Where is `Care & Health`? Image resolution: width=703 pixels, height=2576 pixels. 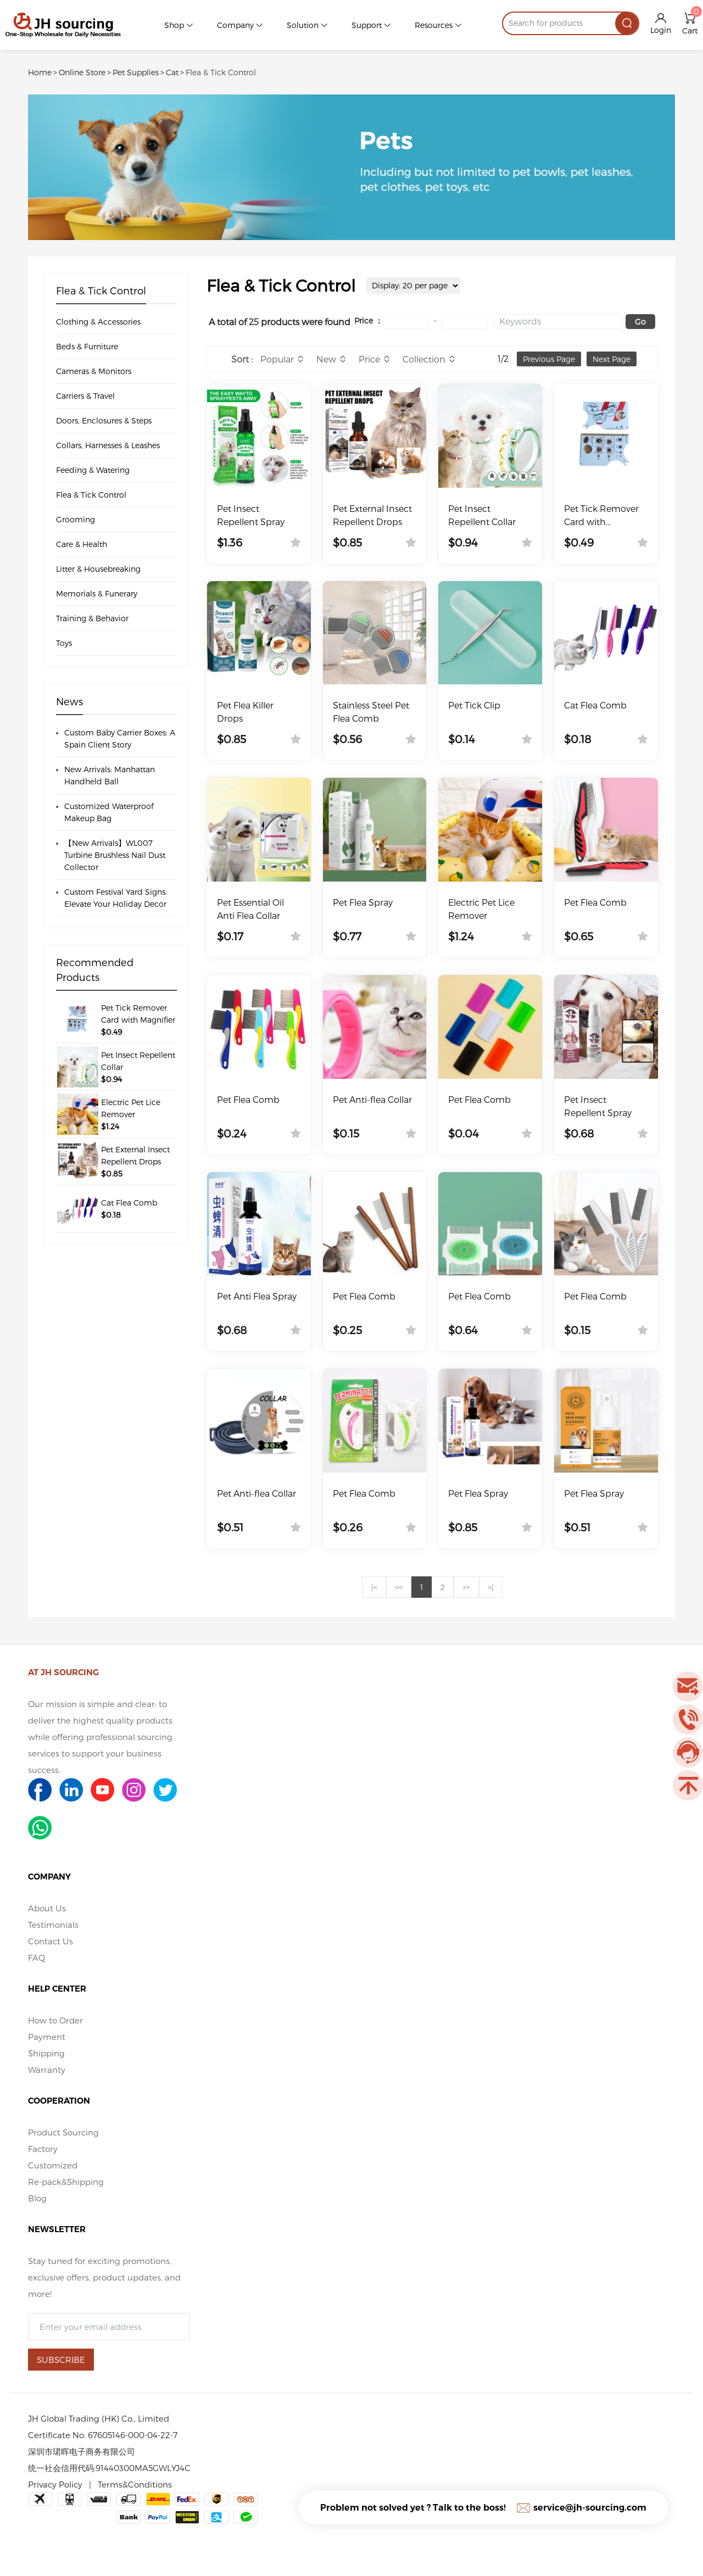 Care & Health is located at coordinates (81, 544).